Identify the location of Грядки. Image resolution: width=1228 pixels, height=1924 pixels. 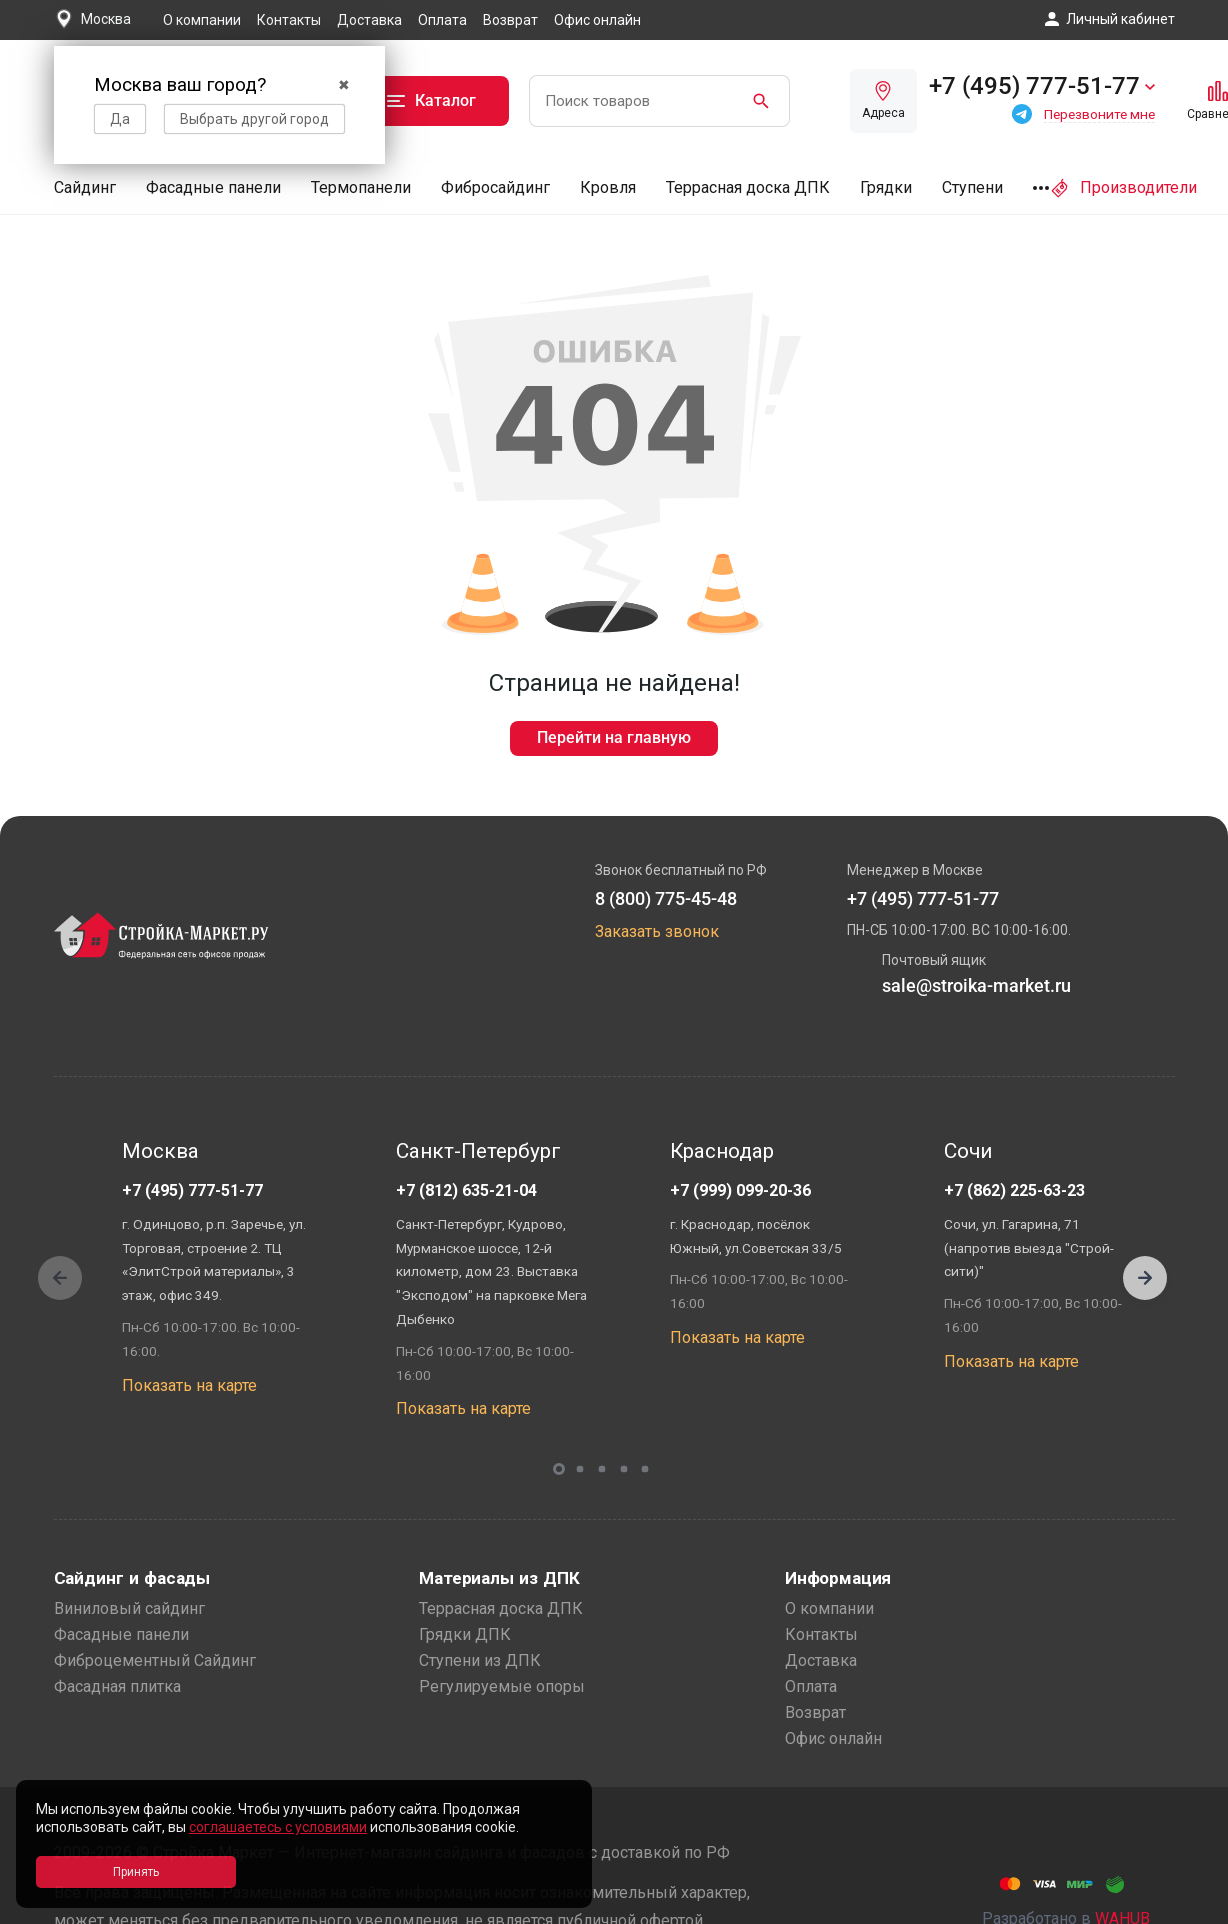
(886, 187).